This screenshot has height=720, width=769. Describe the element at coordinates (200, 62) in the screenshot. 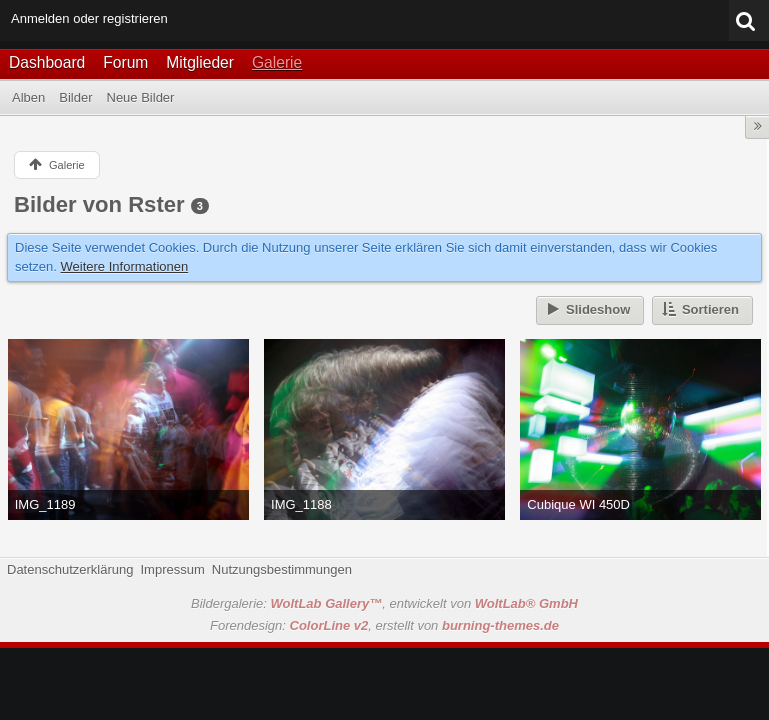

I see `Mitglieder` at that location.